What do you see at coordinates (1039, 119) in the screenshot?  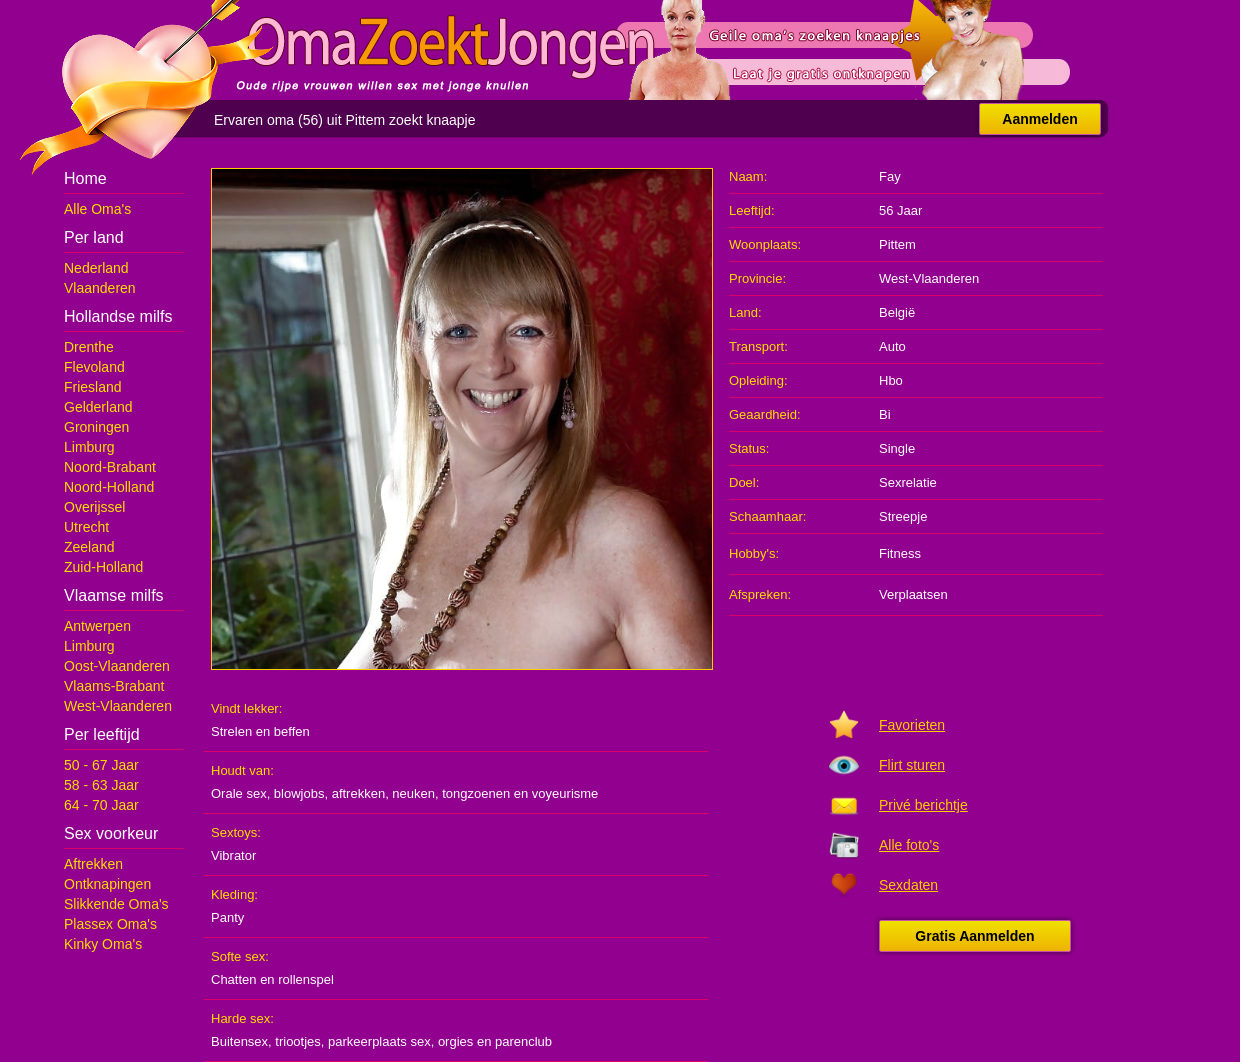 I see `Aanmelden` at bounding box center [1039, 119].